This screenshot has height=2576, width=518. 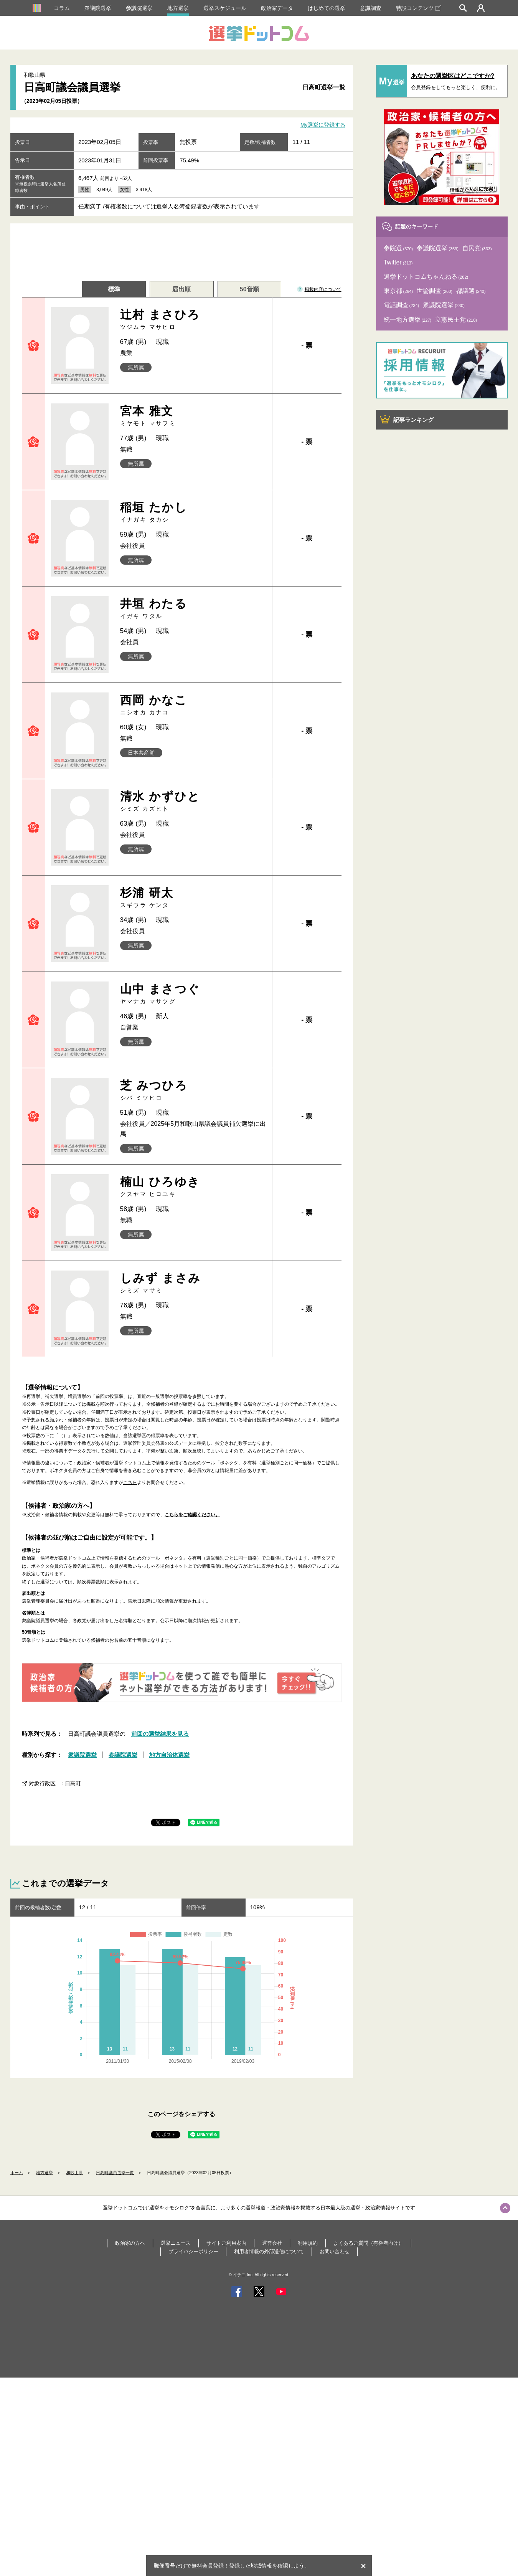 I want to click on 辻村 まさひろ, so click(x=193, y=319).